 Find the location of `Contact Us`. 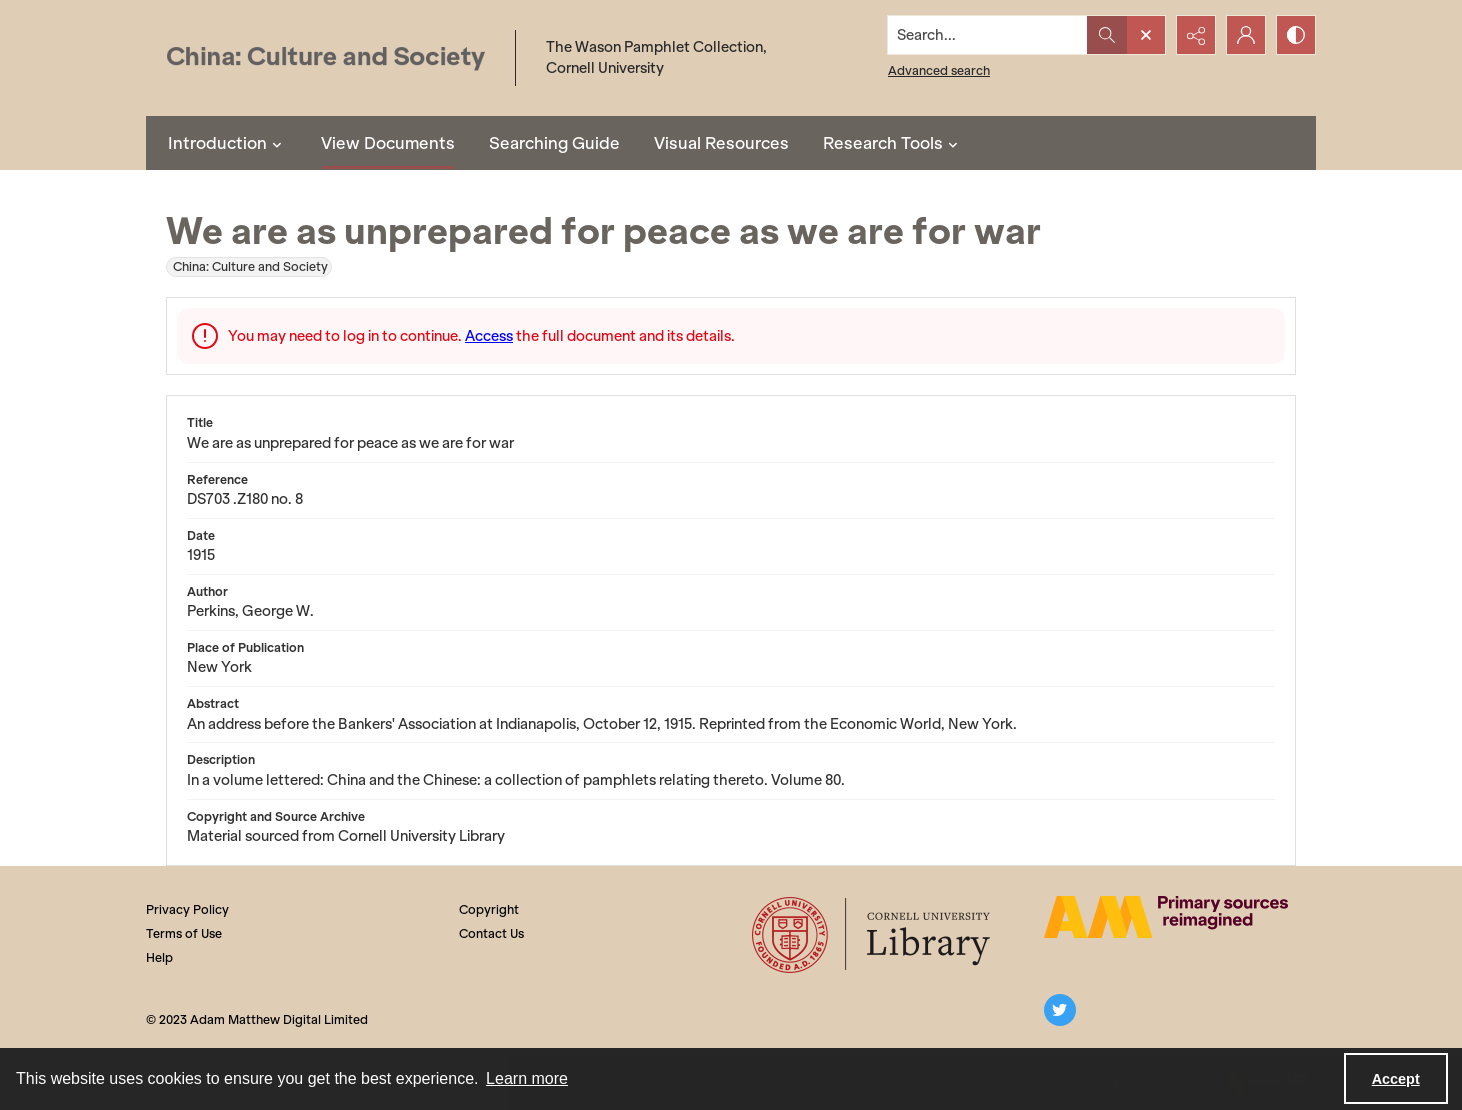

Contact Us is located at coordinates (491, 933).